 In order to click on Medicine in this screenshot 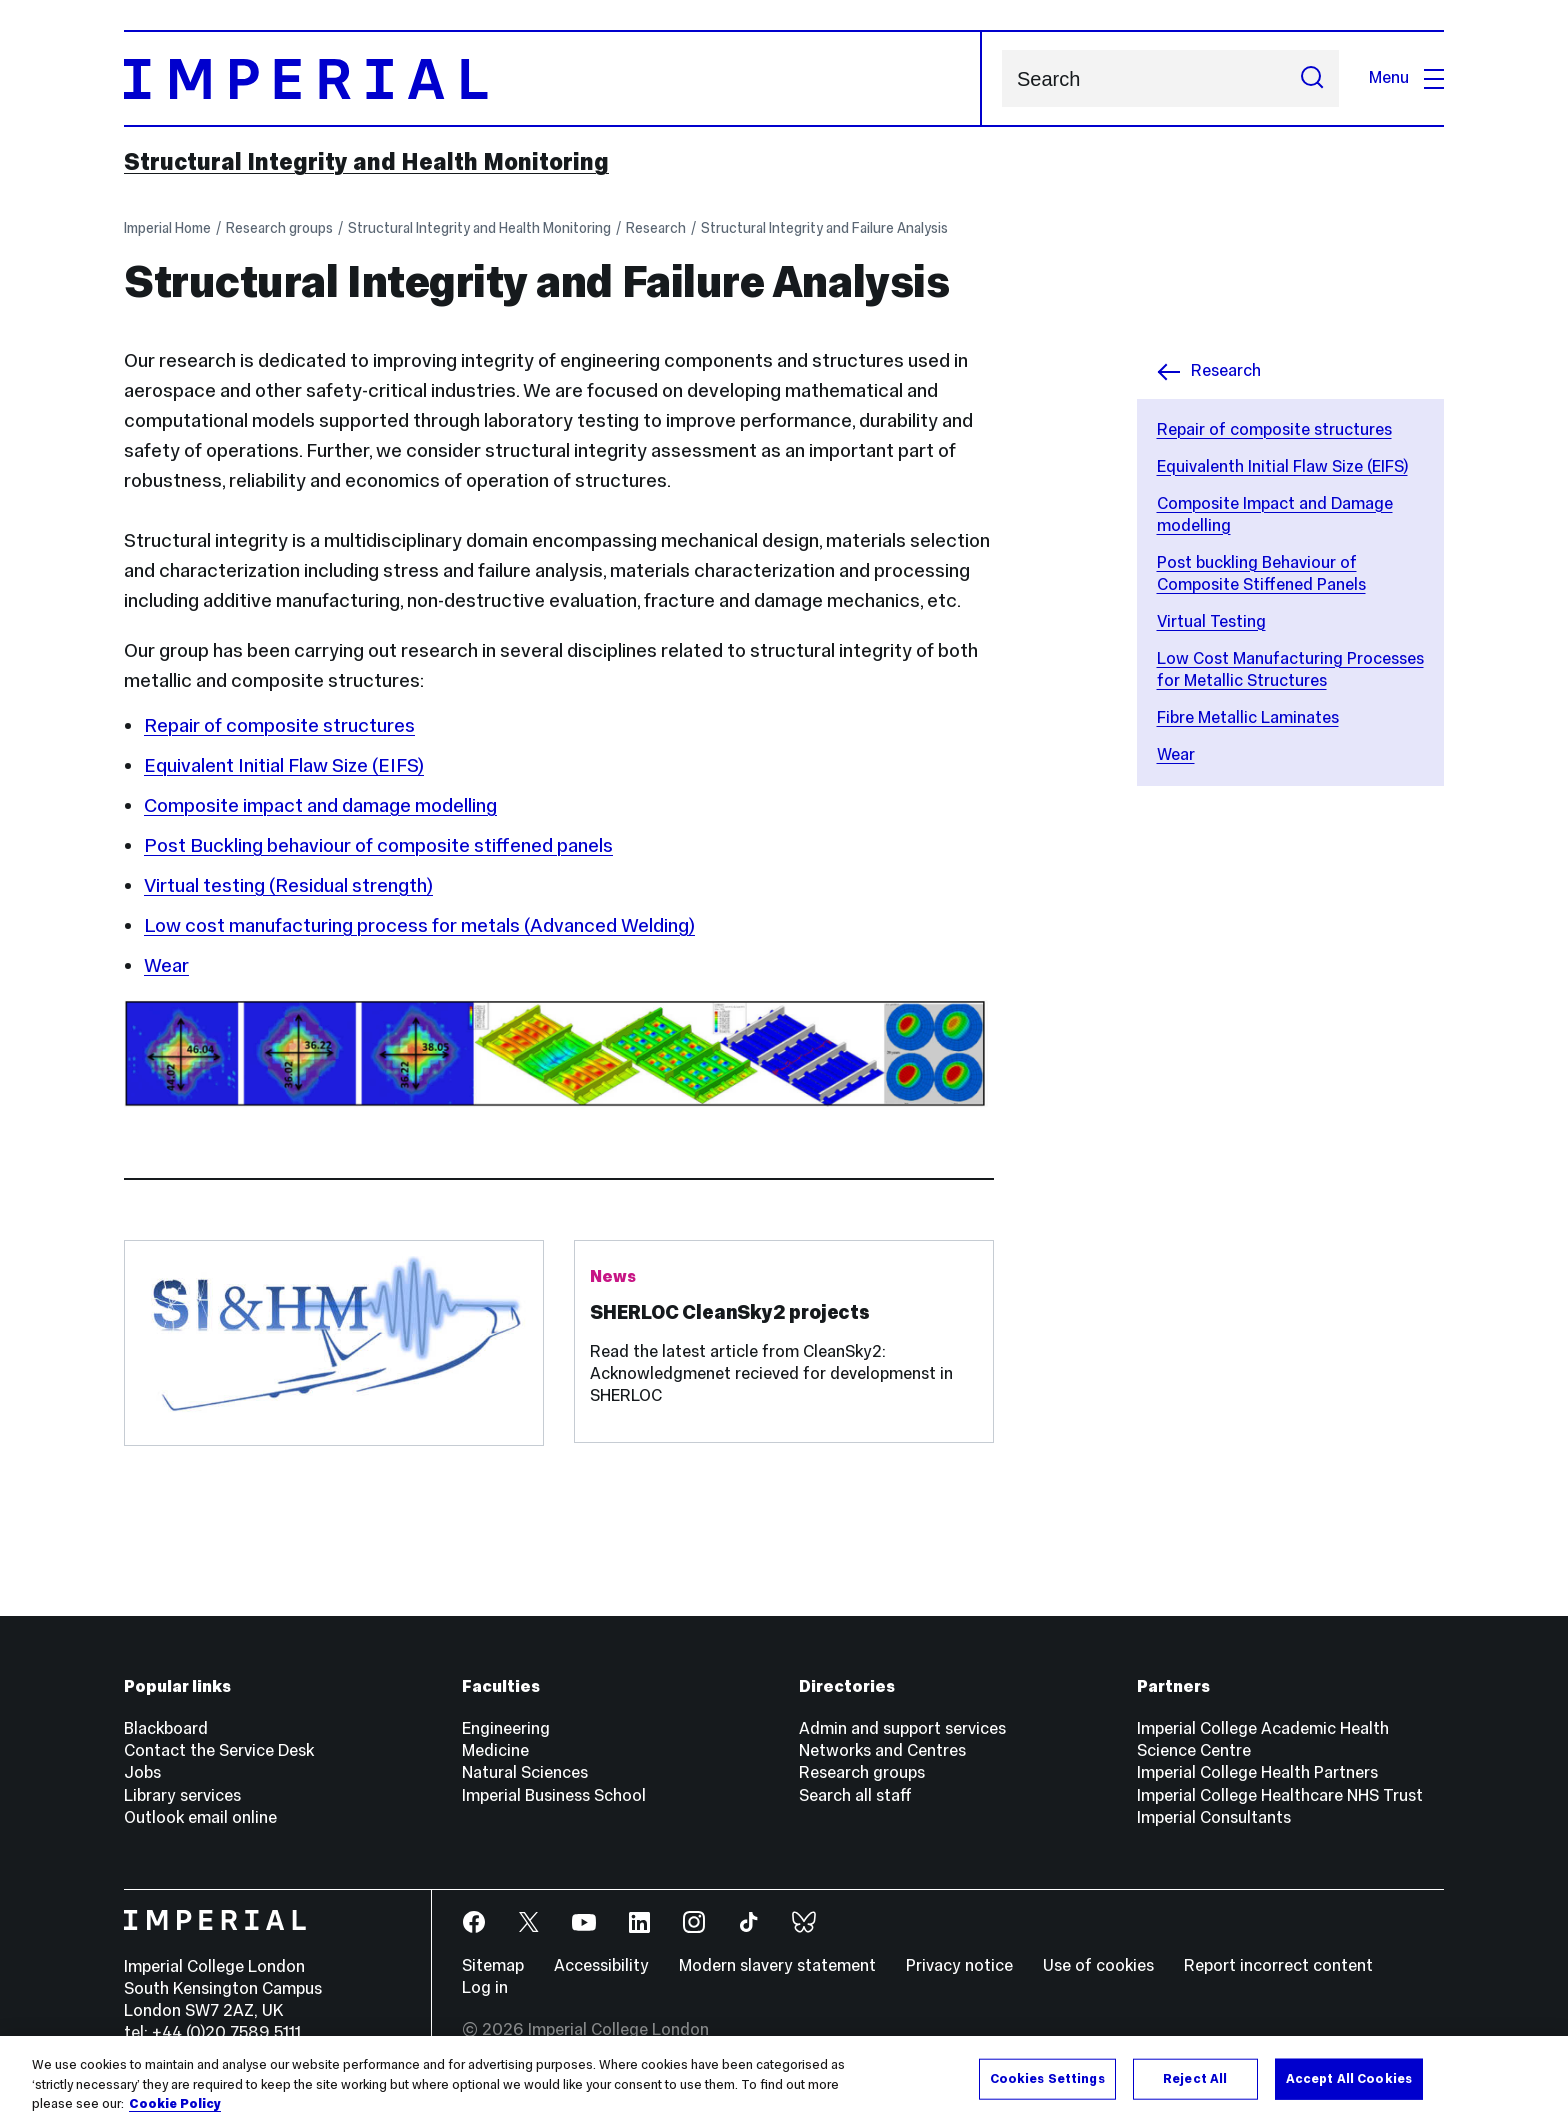, I will do `click(495, 1750)`.